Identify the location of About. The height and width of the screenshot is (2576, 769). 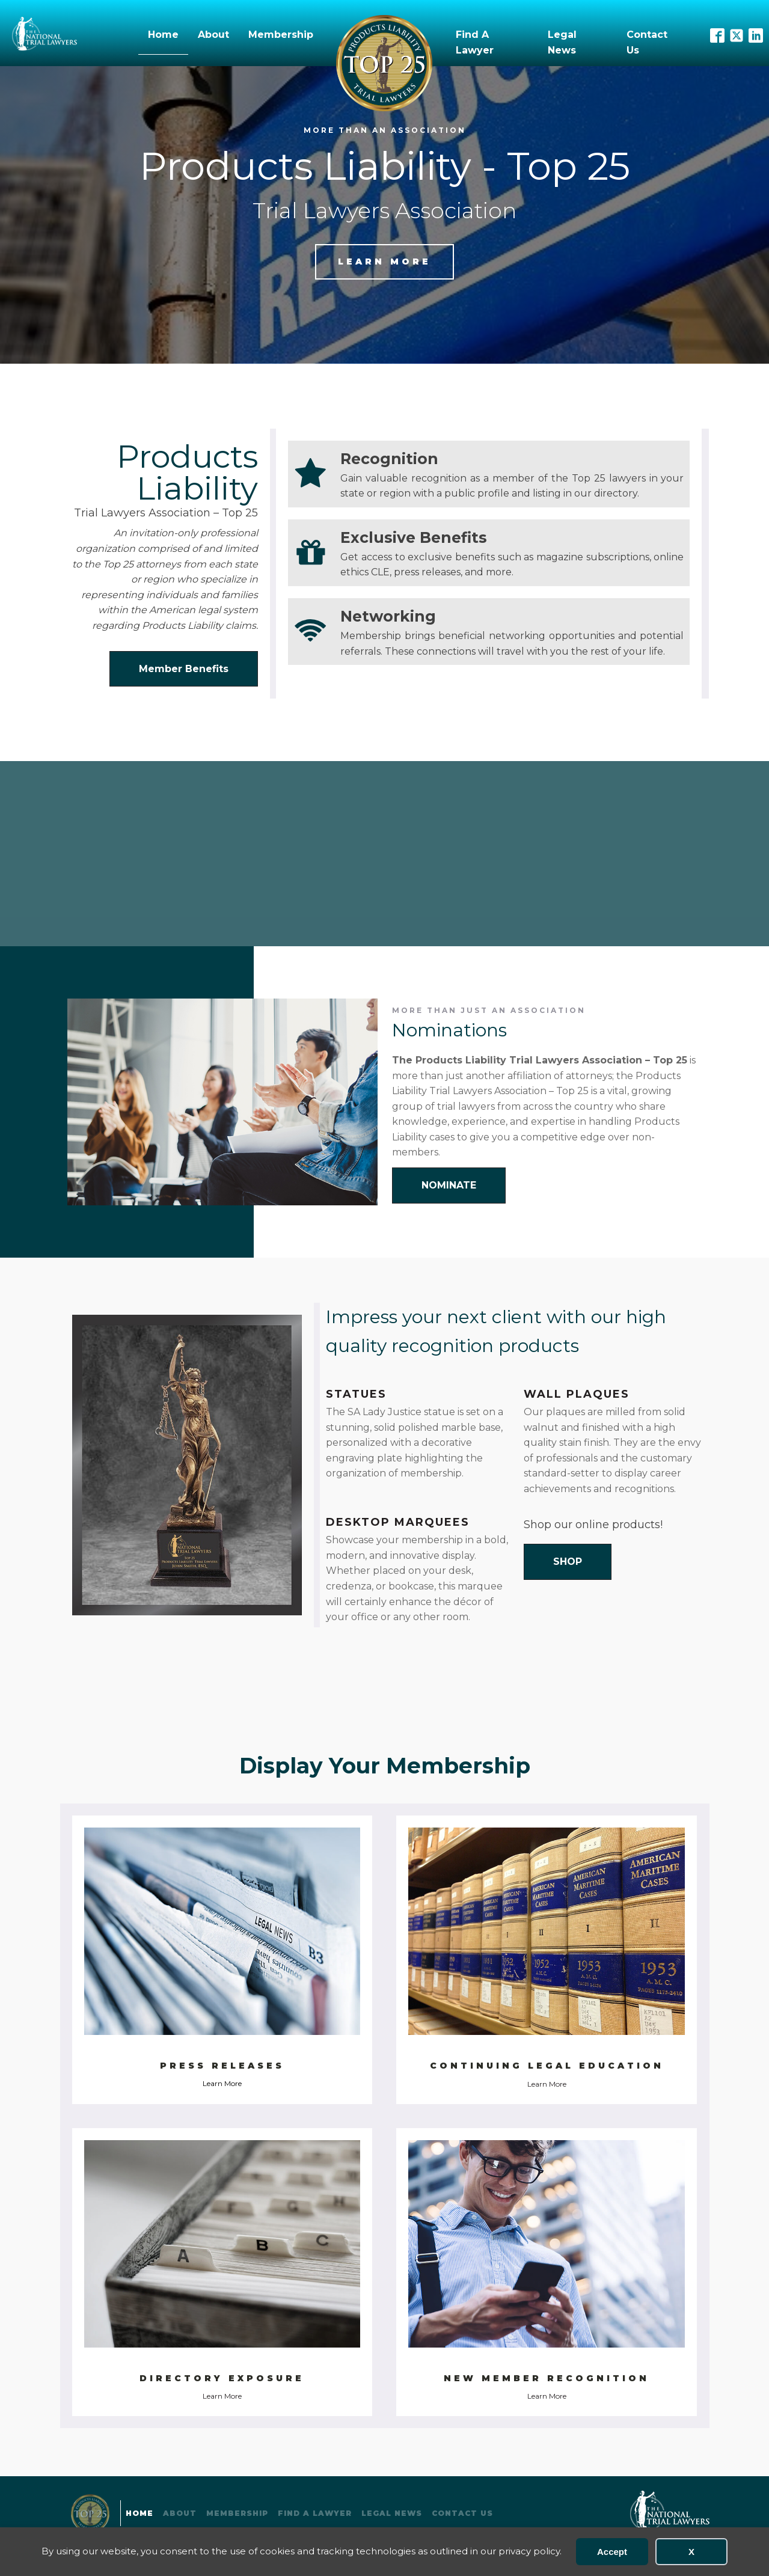
(213, 34).